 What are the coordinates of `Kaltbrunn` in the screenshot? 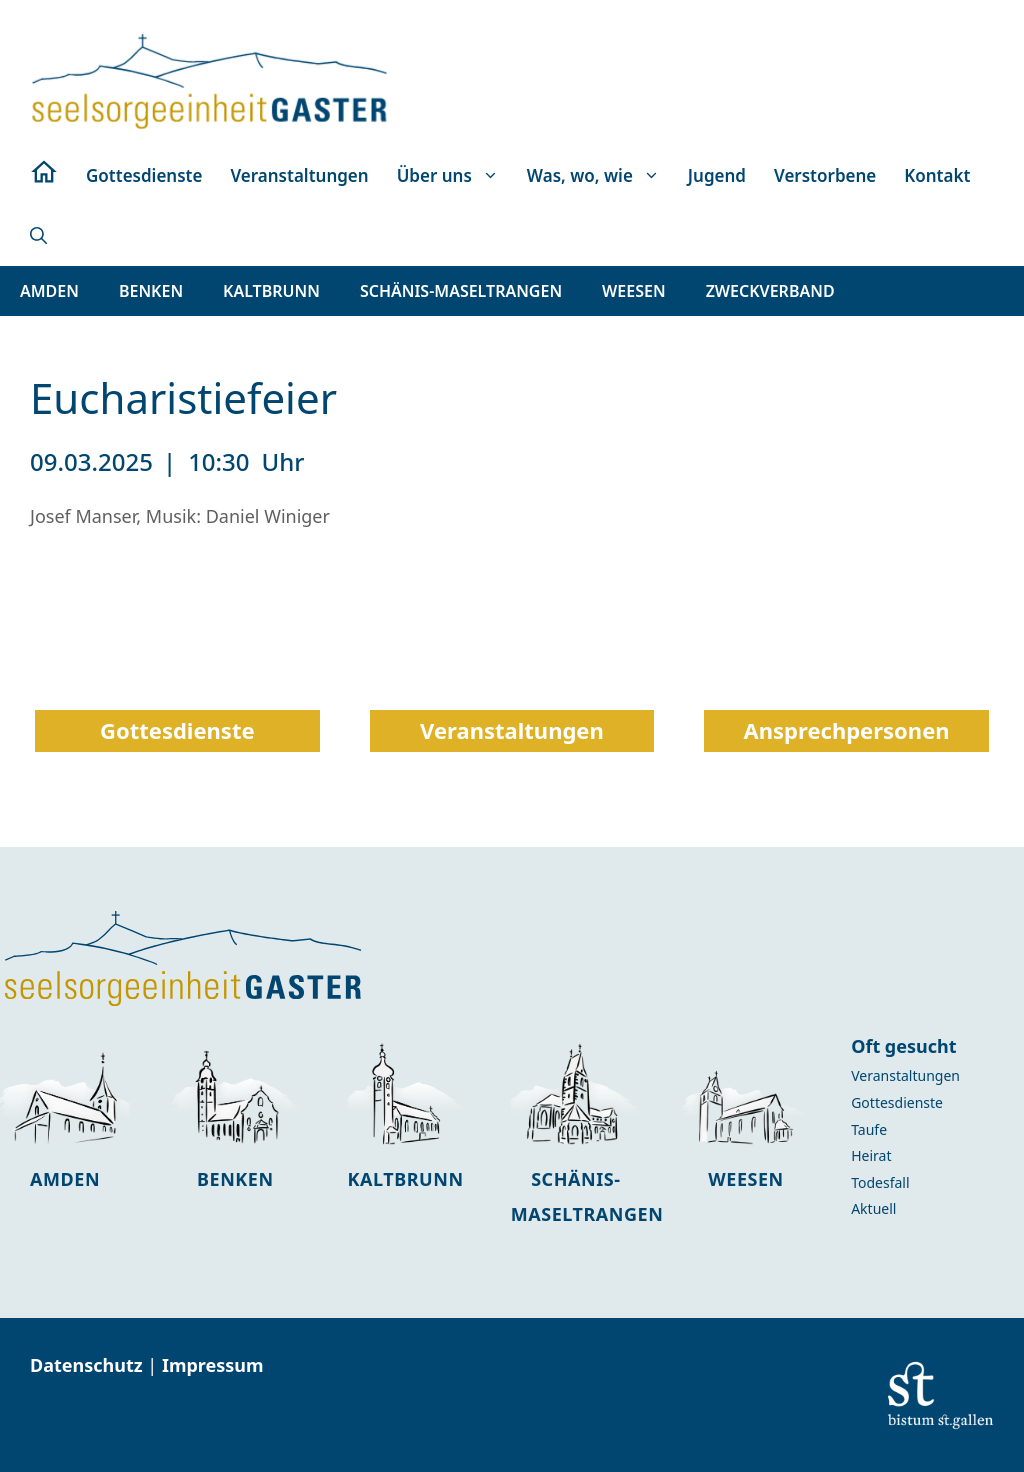 It's located at (406, 1179).